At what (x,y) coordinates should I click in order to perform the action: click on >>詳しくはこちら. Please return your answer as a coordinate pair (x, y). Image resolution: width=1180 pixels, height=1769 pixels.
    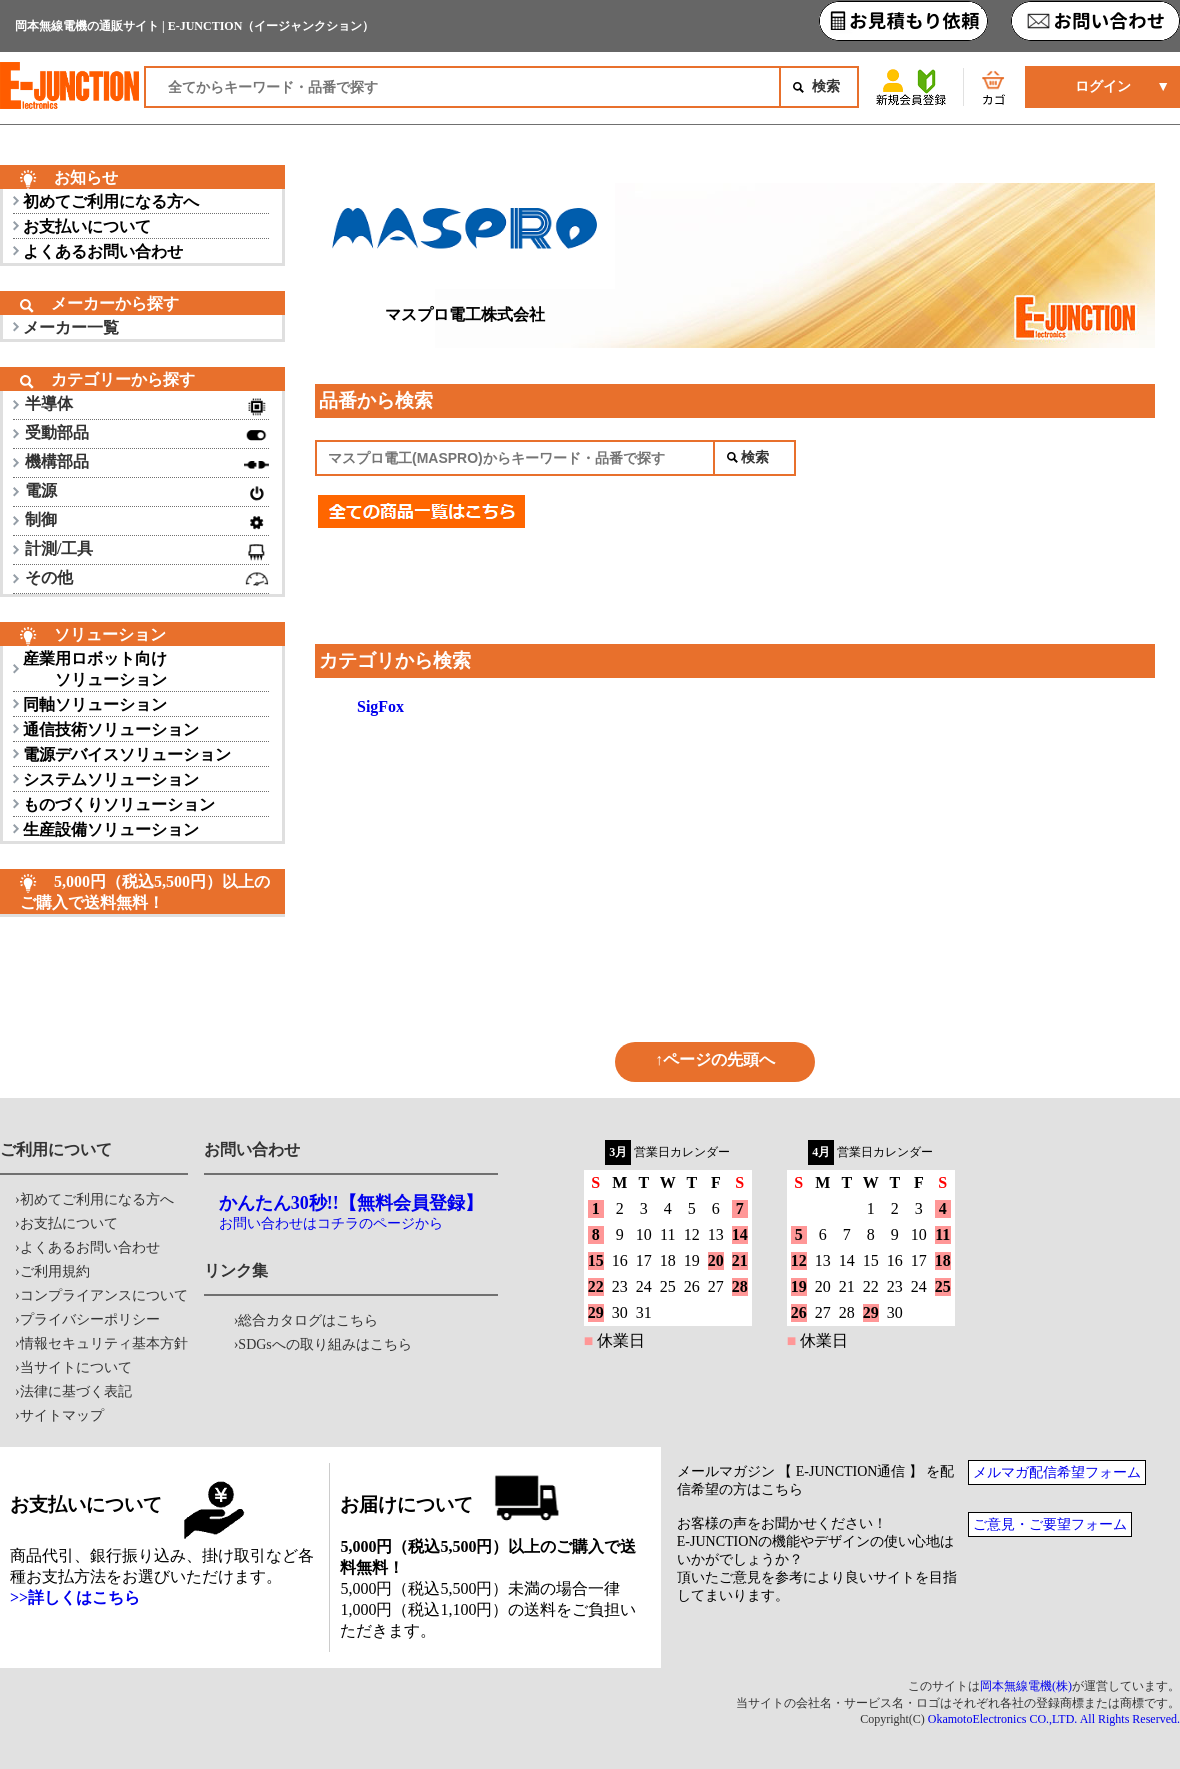
    Looking at the image, I should click on (75, 1597).